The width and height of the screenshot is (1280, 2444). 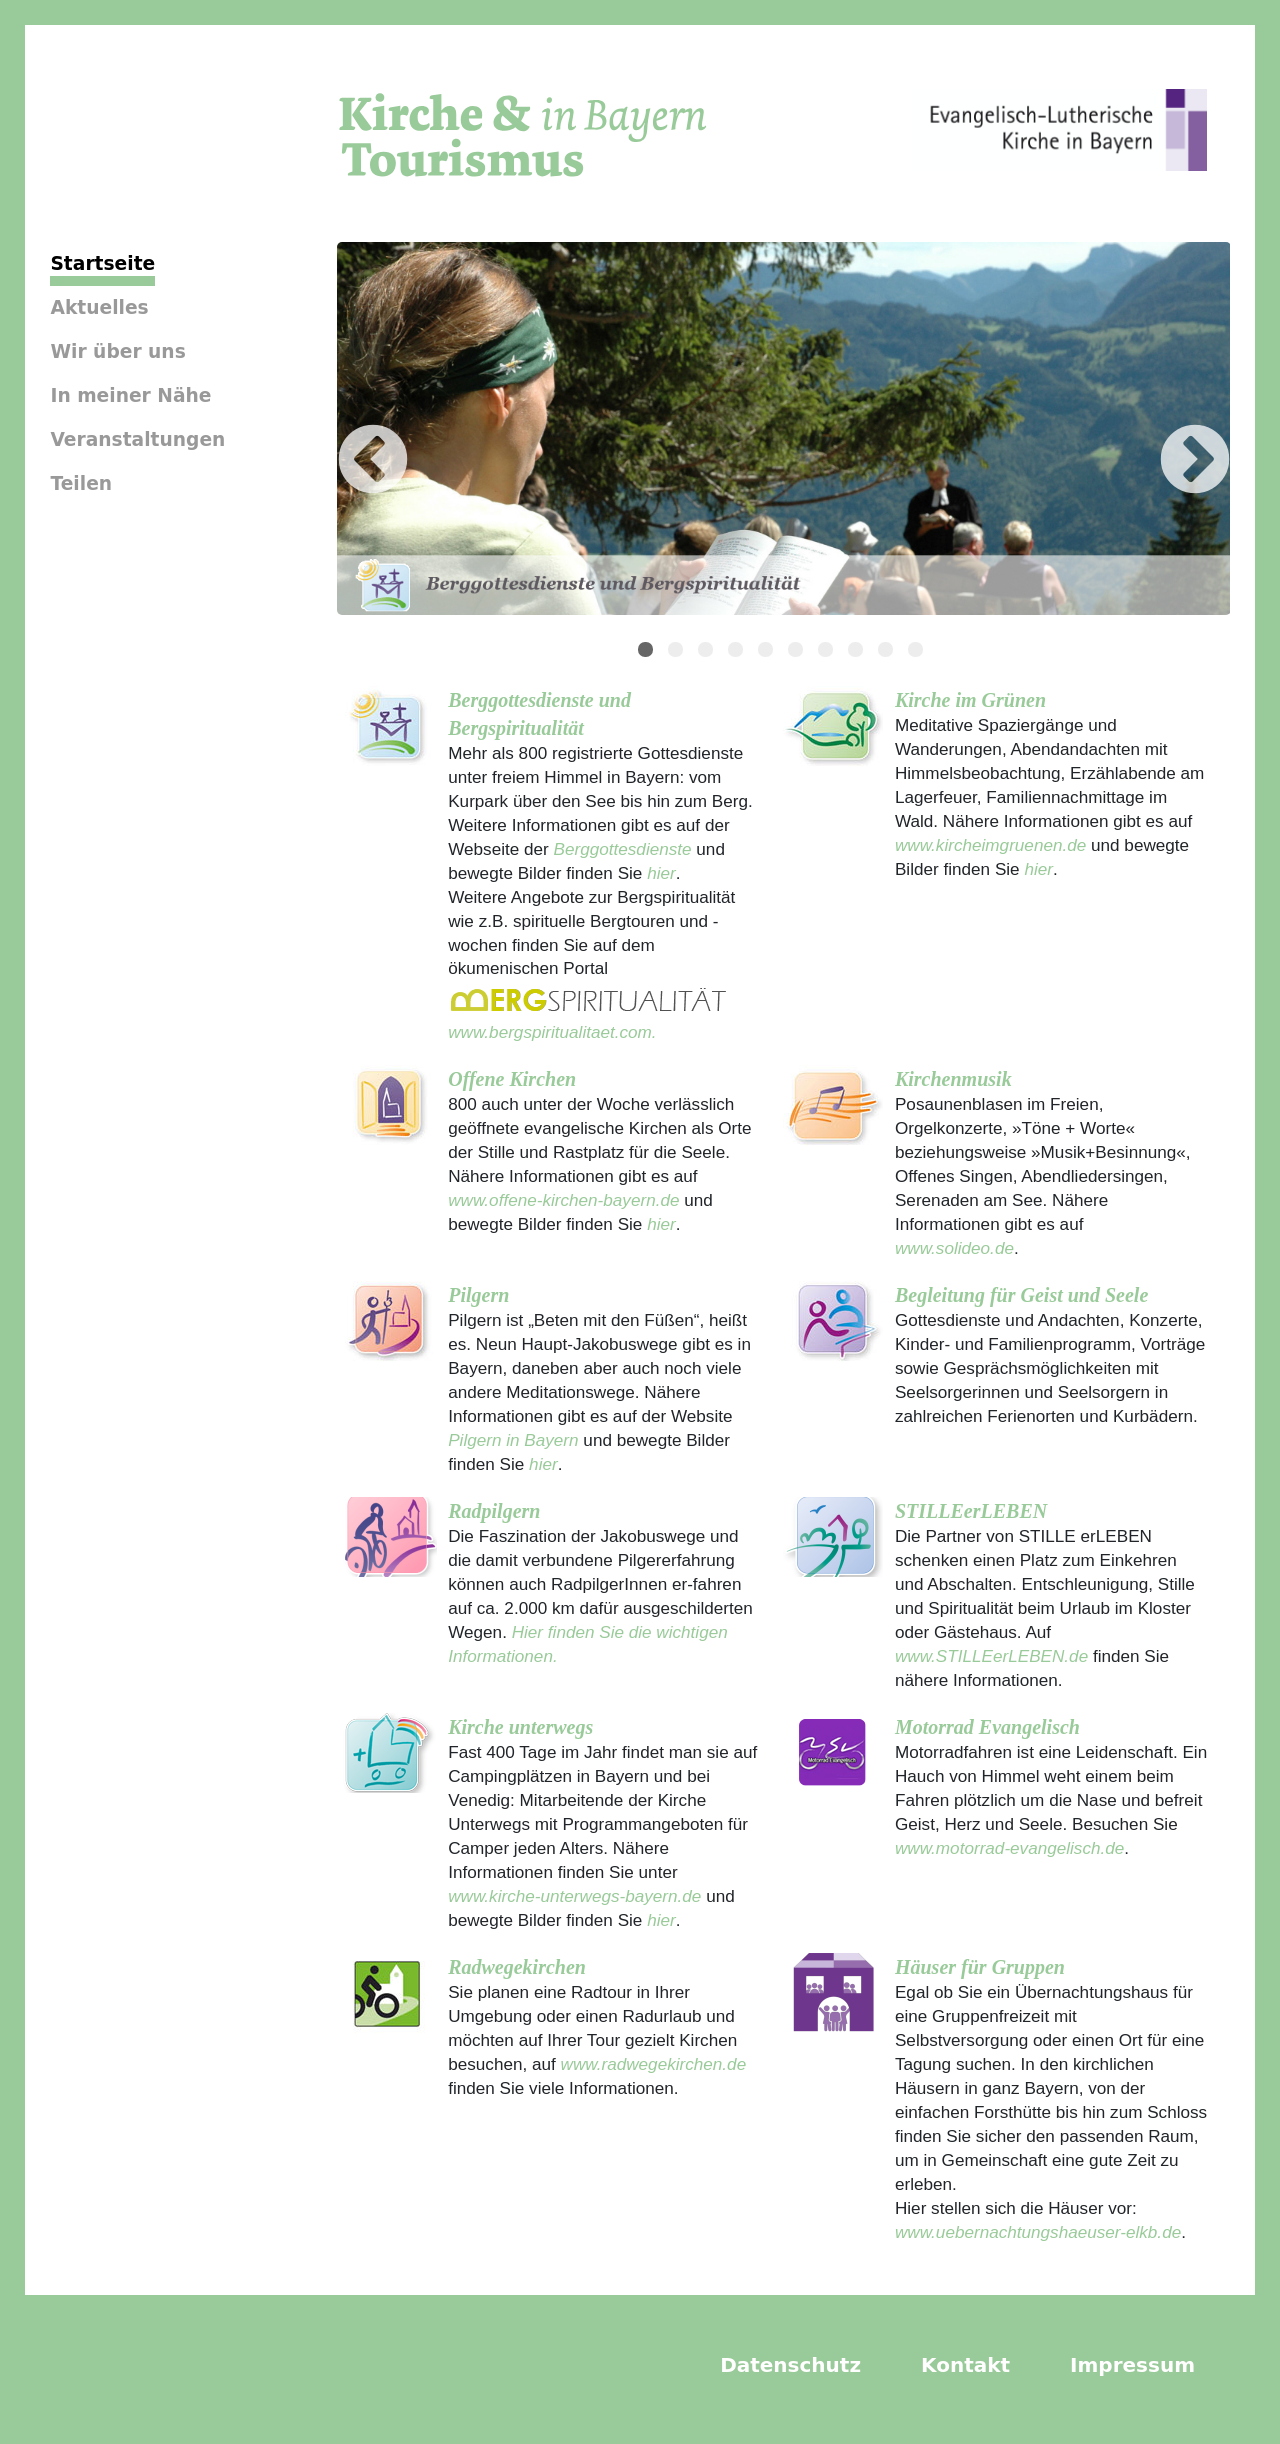 I want to click on 6 [tab], so click(x=798, y=652).